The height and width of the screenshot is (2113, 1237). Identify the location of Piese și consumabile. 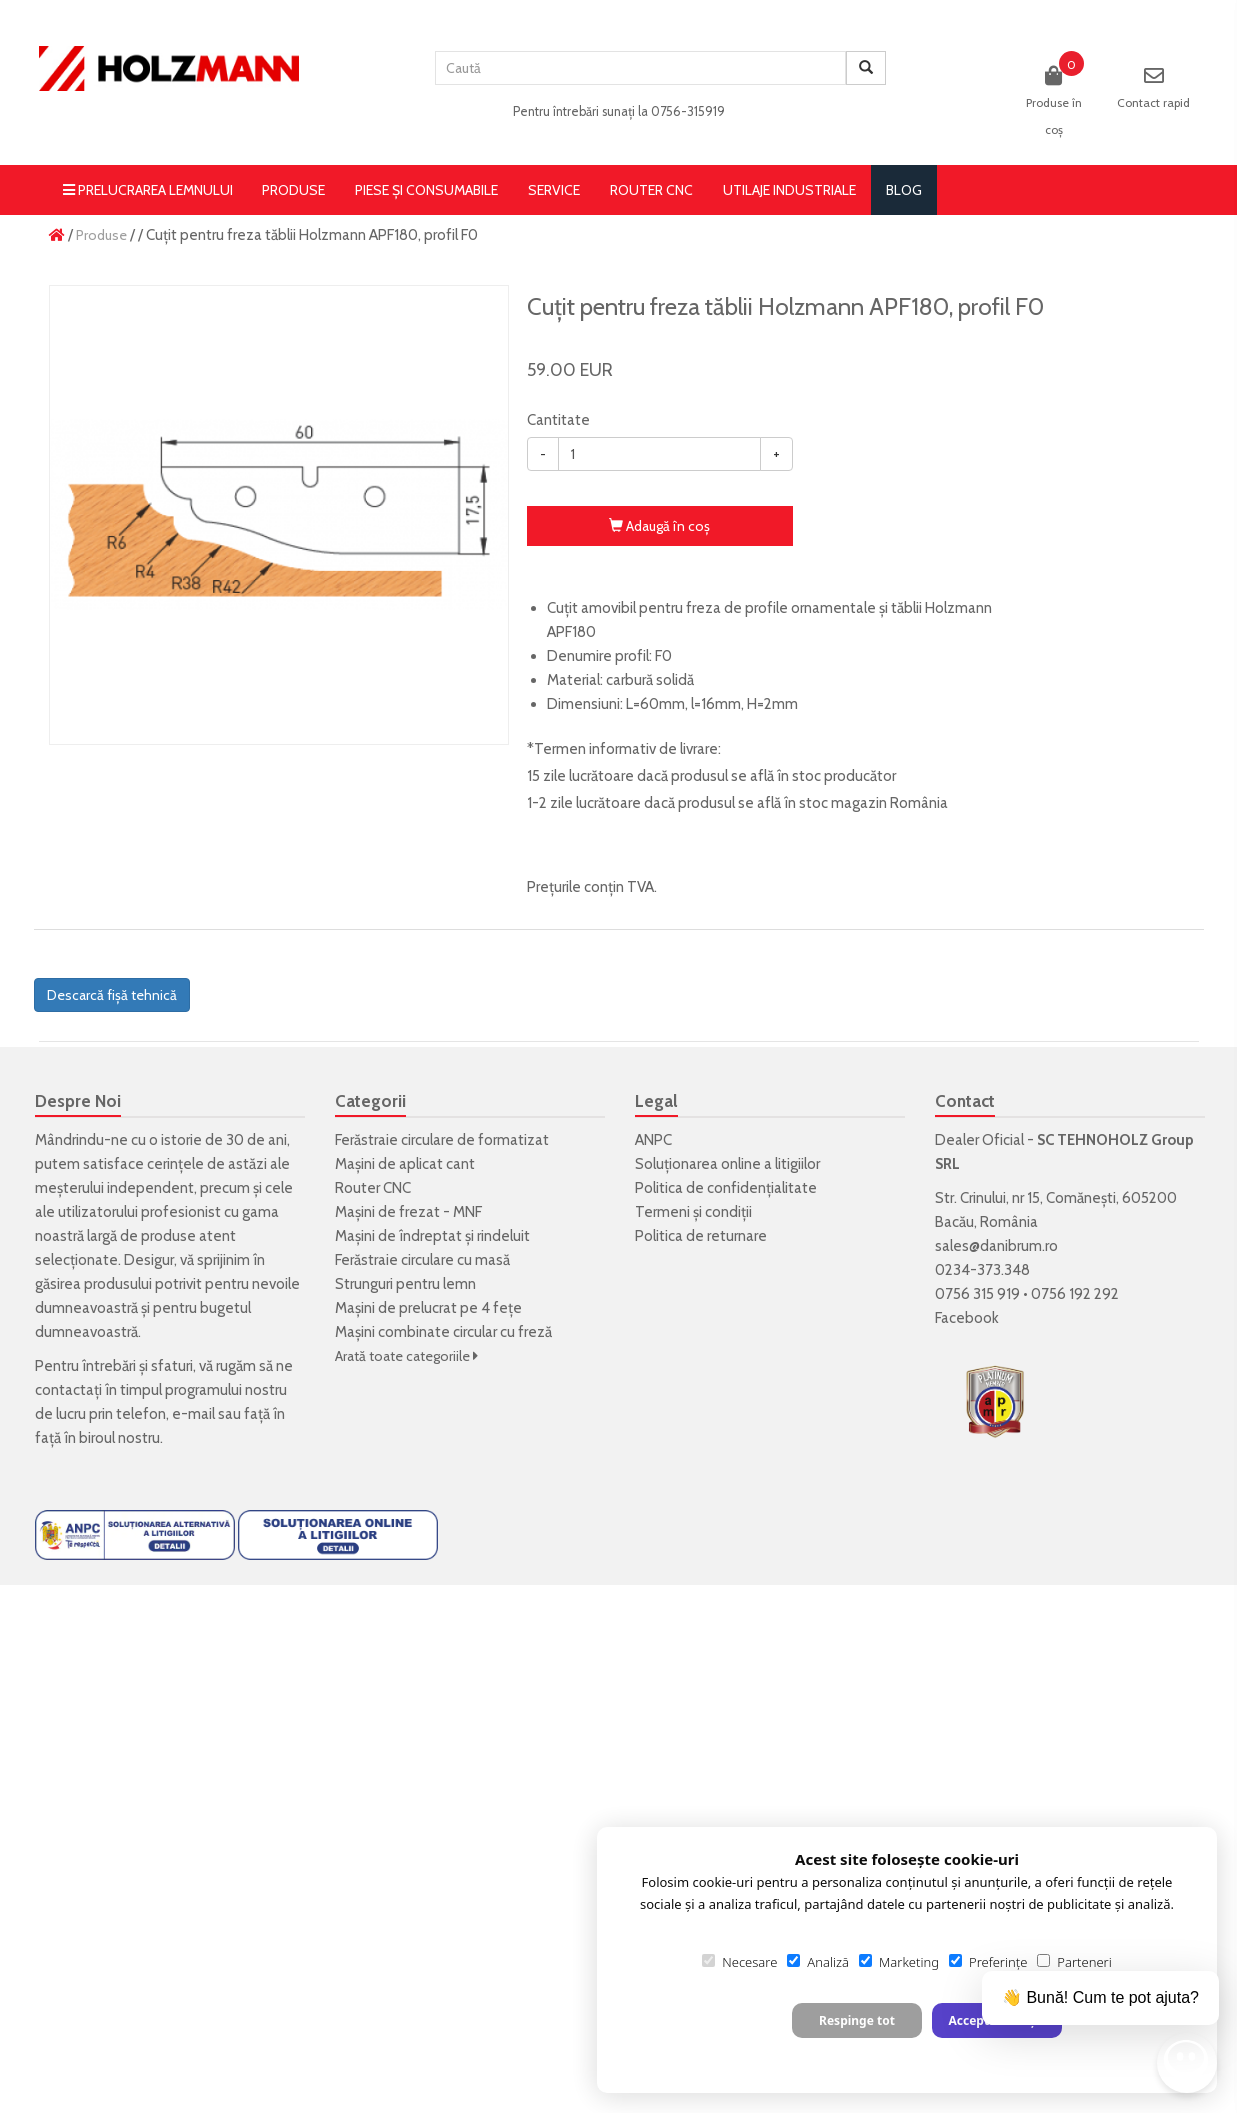
(426, 190).